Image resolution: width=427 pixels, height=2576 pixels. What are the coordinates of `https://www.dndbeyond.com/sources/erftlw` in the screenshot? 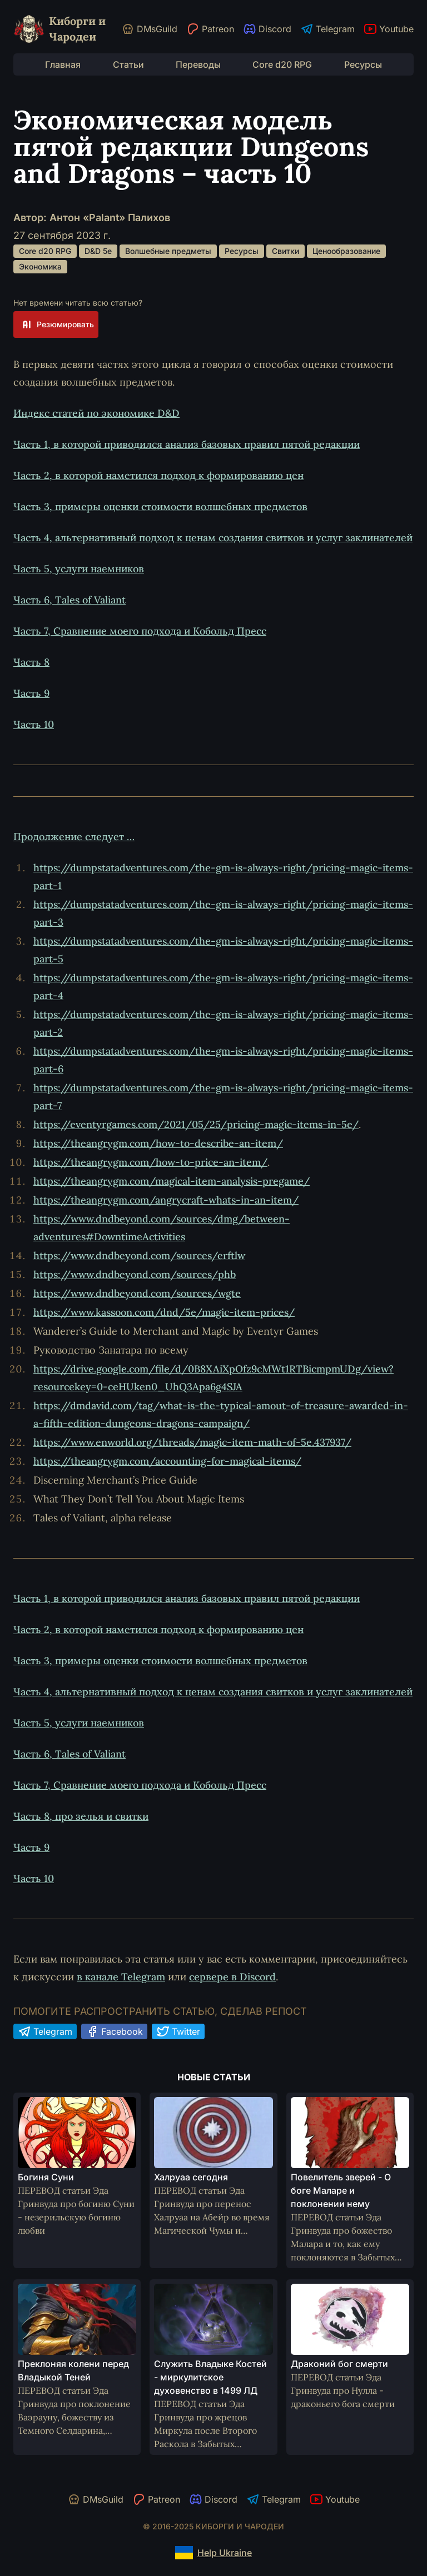 It's located at (139, 1255).